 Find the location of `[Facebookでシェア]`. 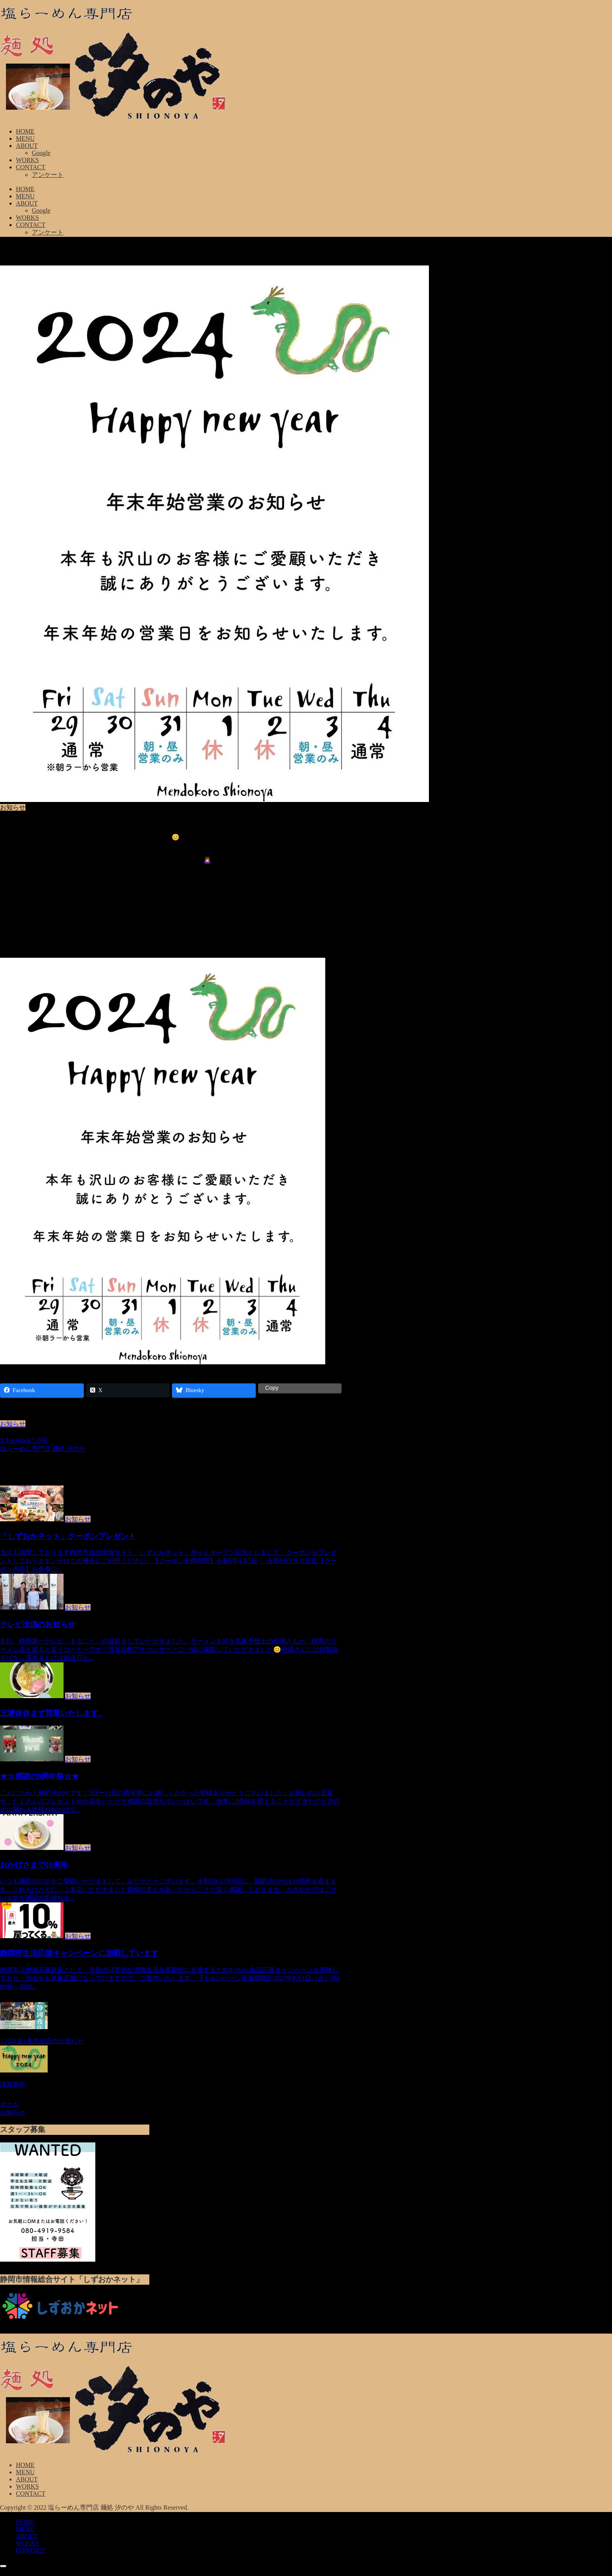

[Facebookでシェア] is located at coordinates (18, 1440).